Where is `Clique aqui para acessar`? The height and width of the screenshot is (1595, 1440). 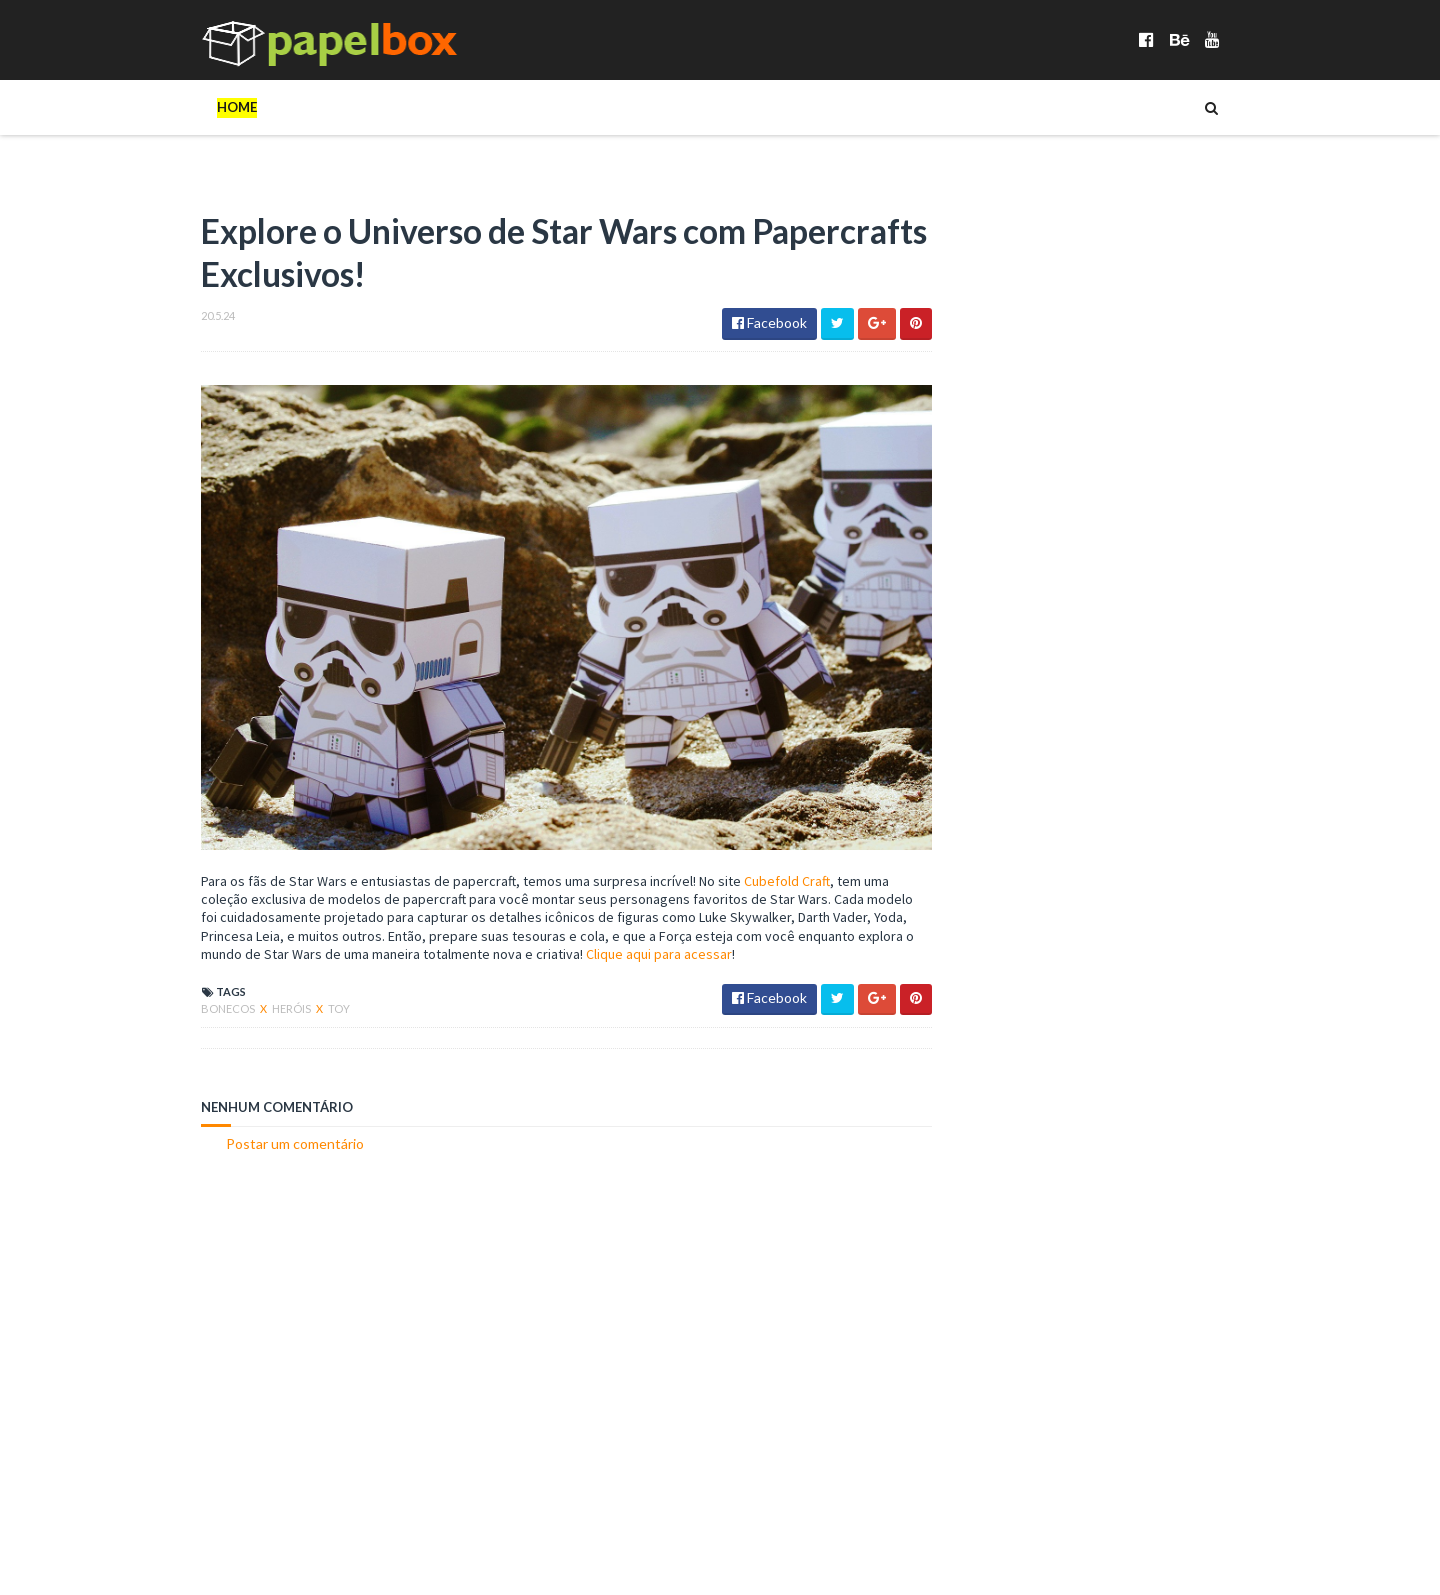 Clique aqui para acessar is located at coordinates (737, 938).